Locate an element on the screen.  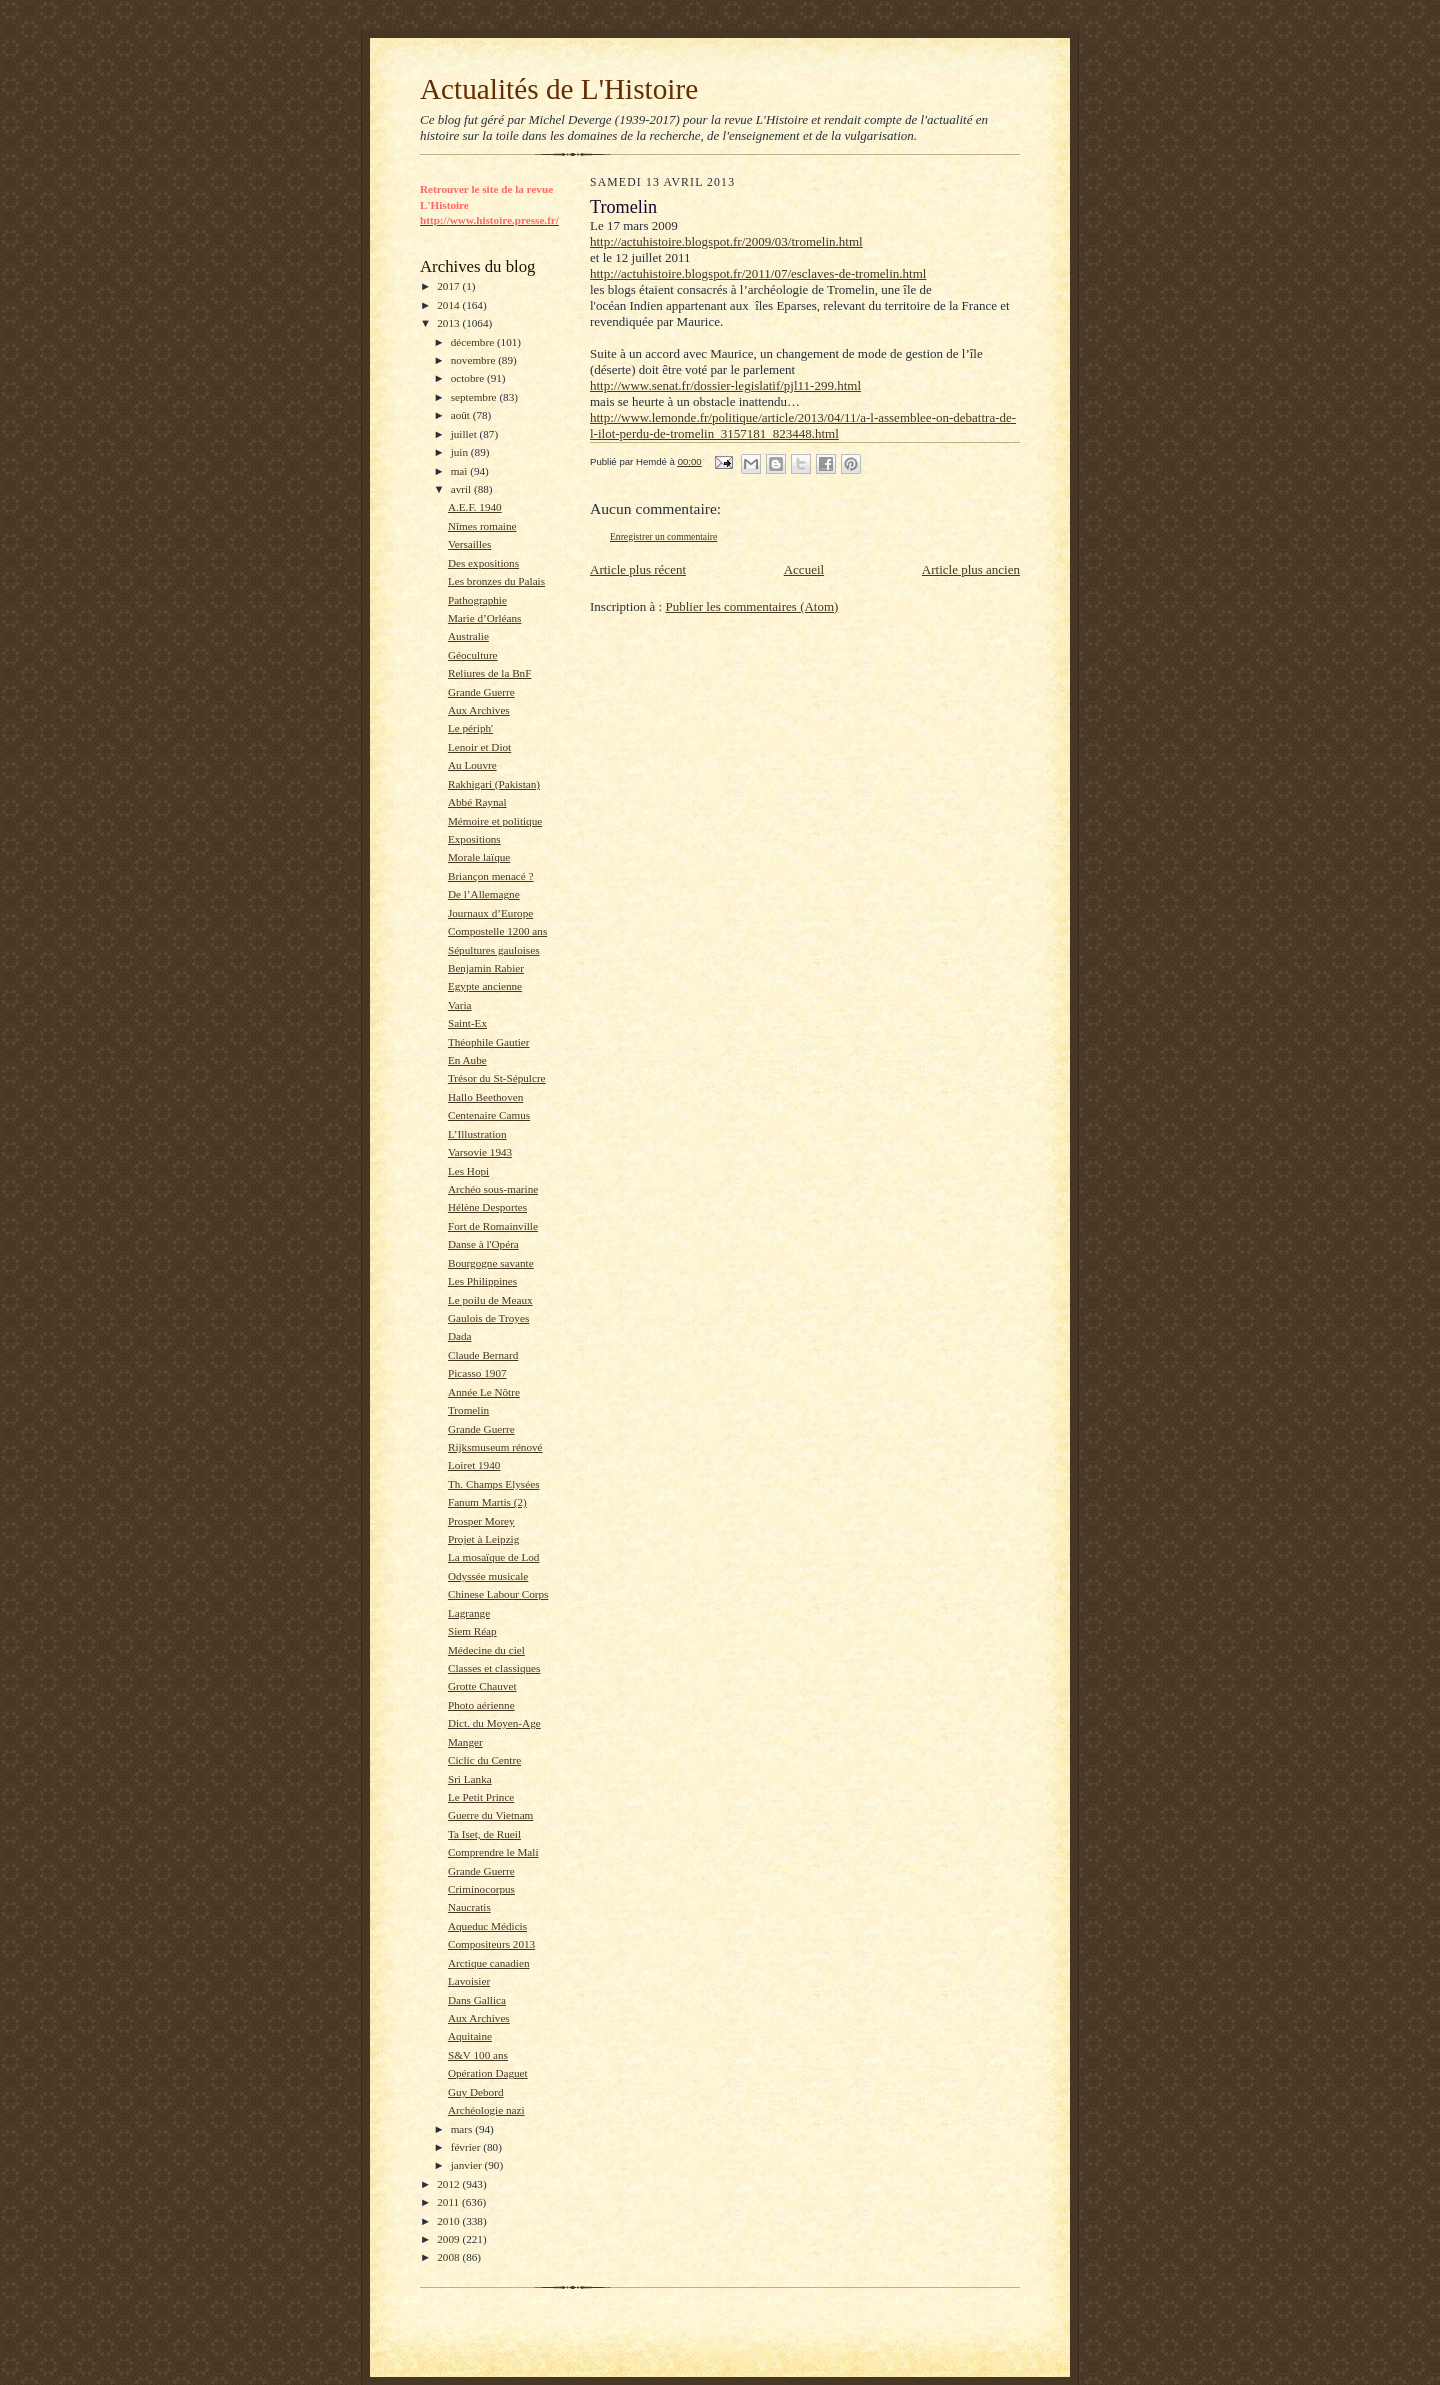
2014 is located at coordinates (449, 305).